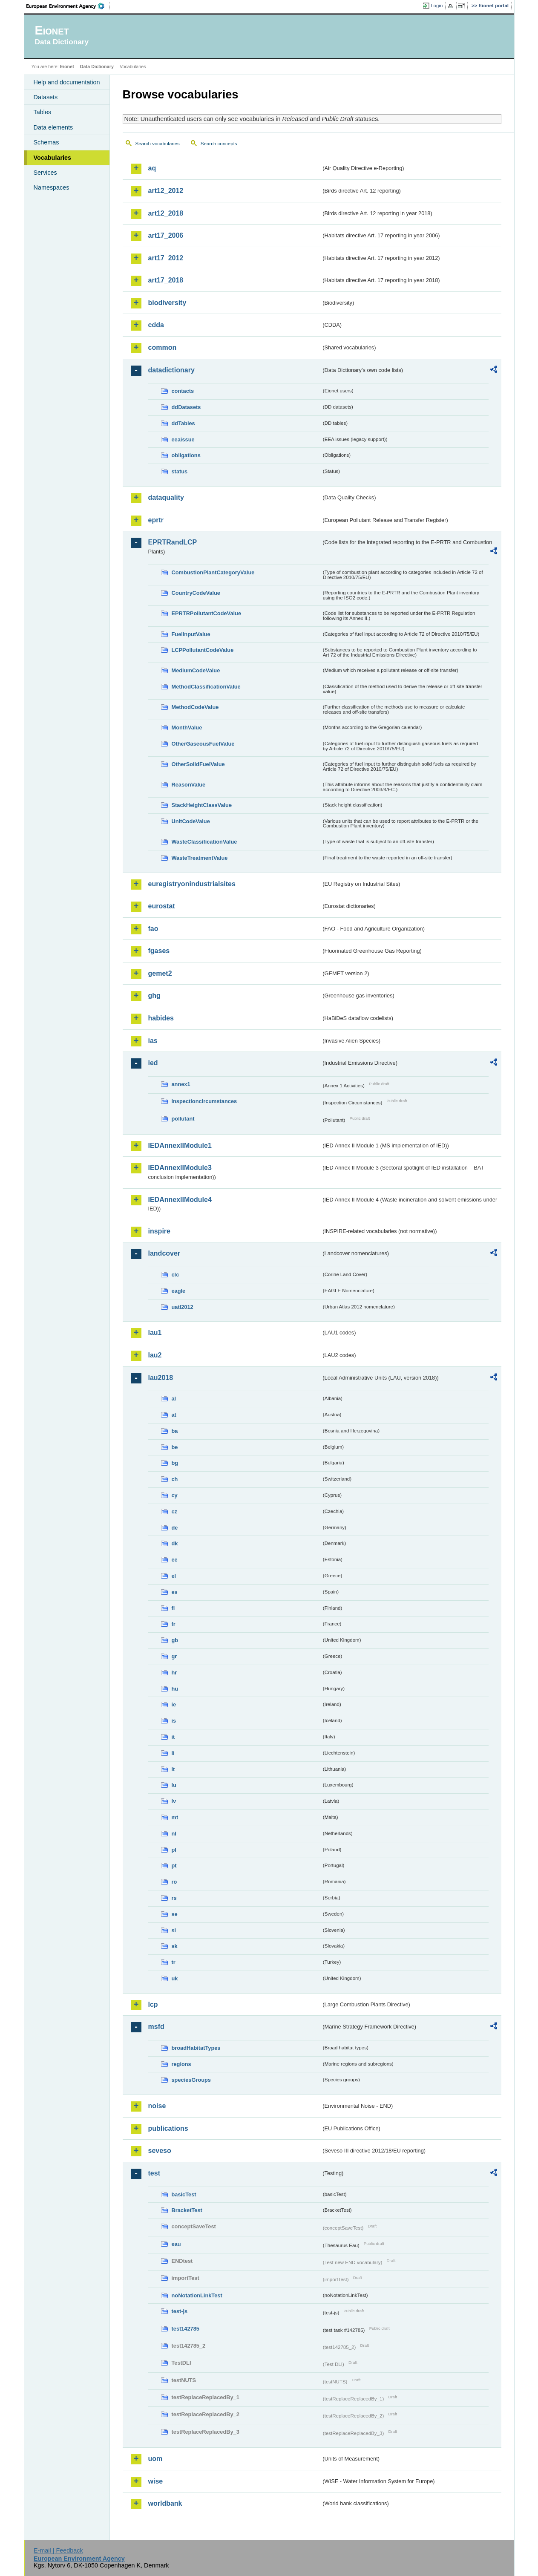  I want to click on Login, so click(437, 5).